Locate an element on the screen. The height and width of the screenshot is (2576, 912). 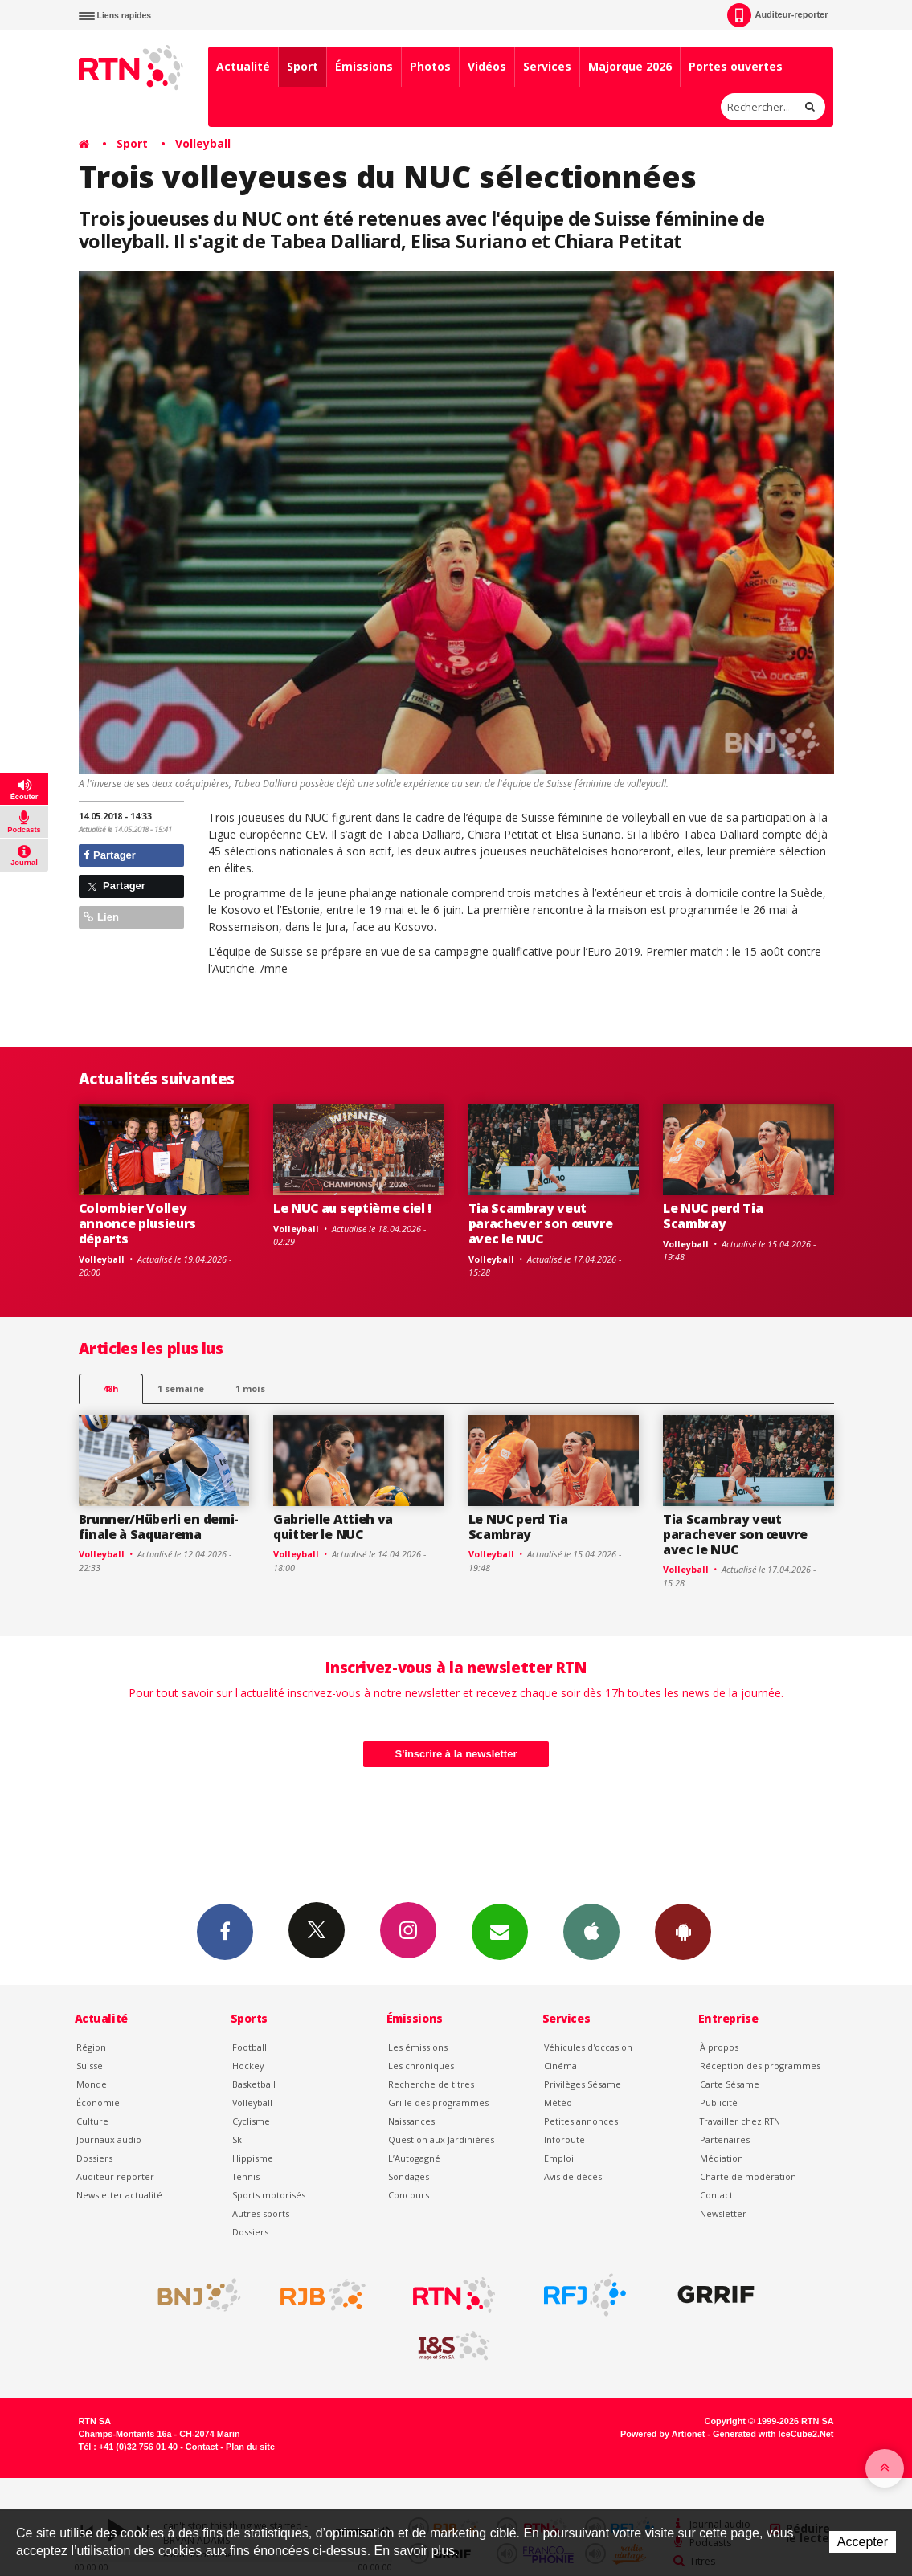
Volleyball is located at coordinates (203, 143).